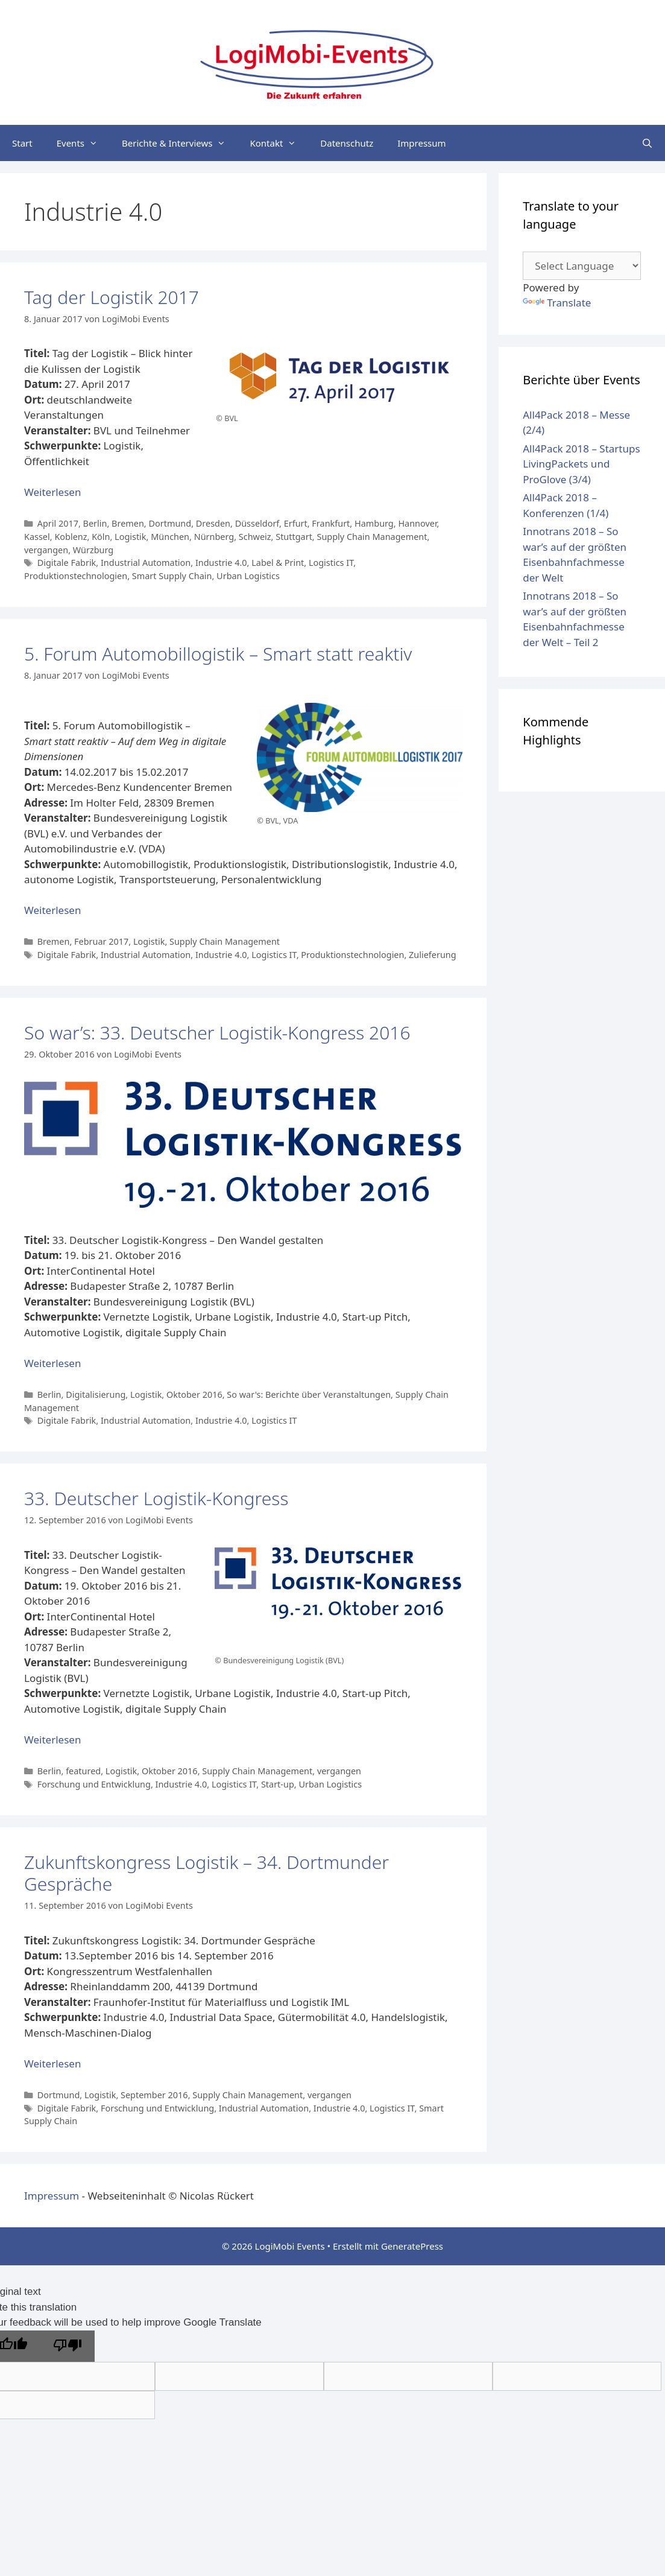  I want to click on München, so click(170, 536).